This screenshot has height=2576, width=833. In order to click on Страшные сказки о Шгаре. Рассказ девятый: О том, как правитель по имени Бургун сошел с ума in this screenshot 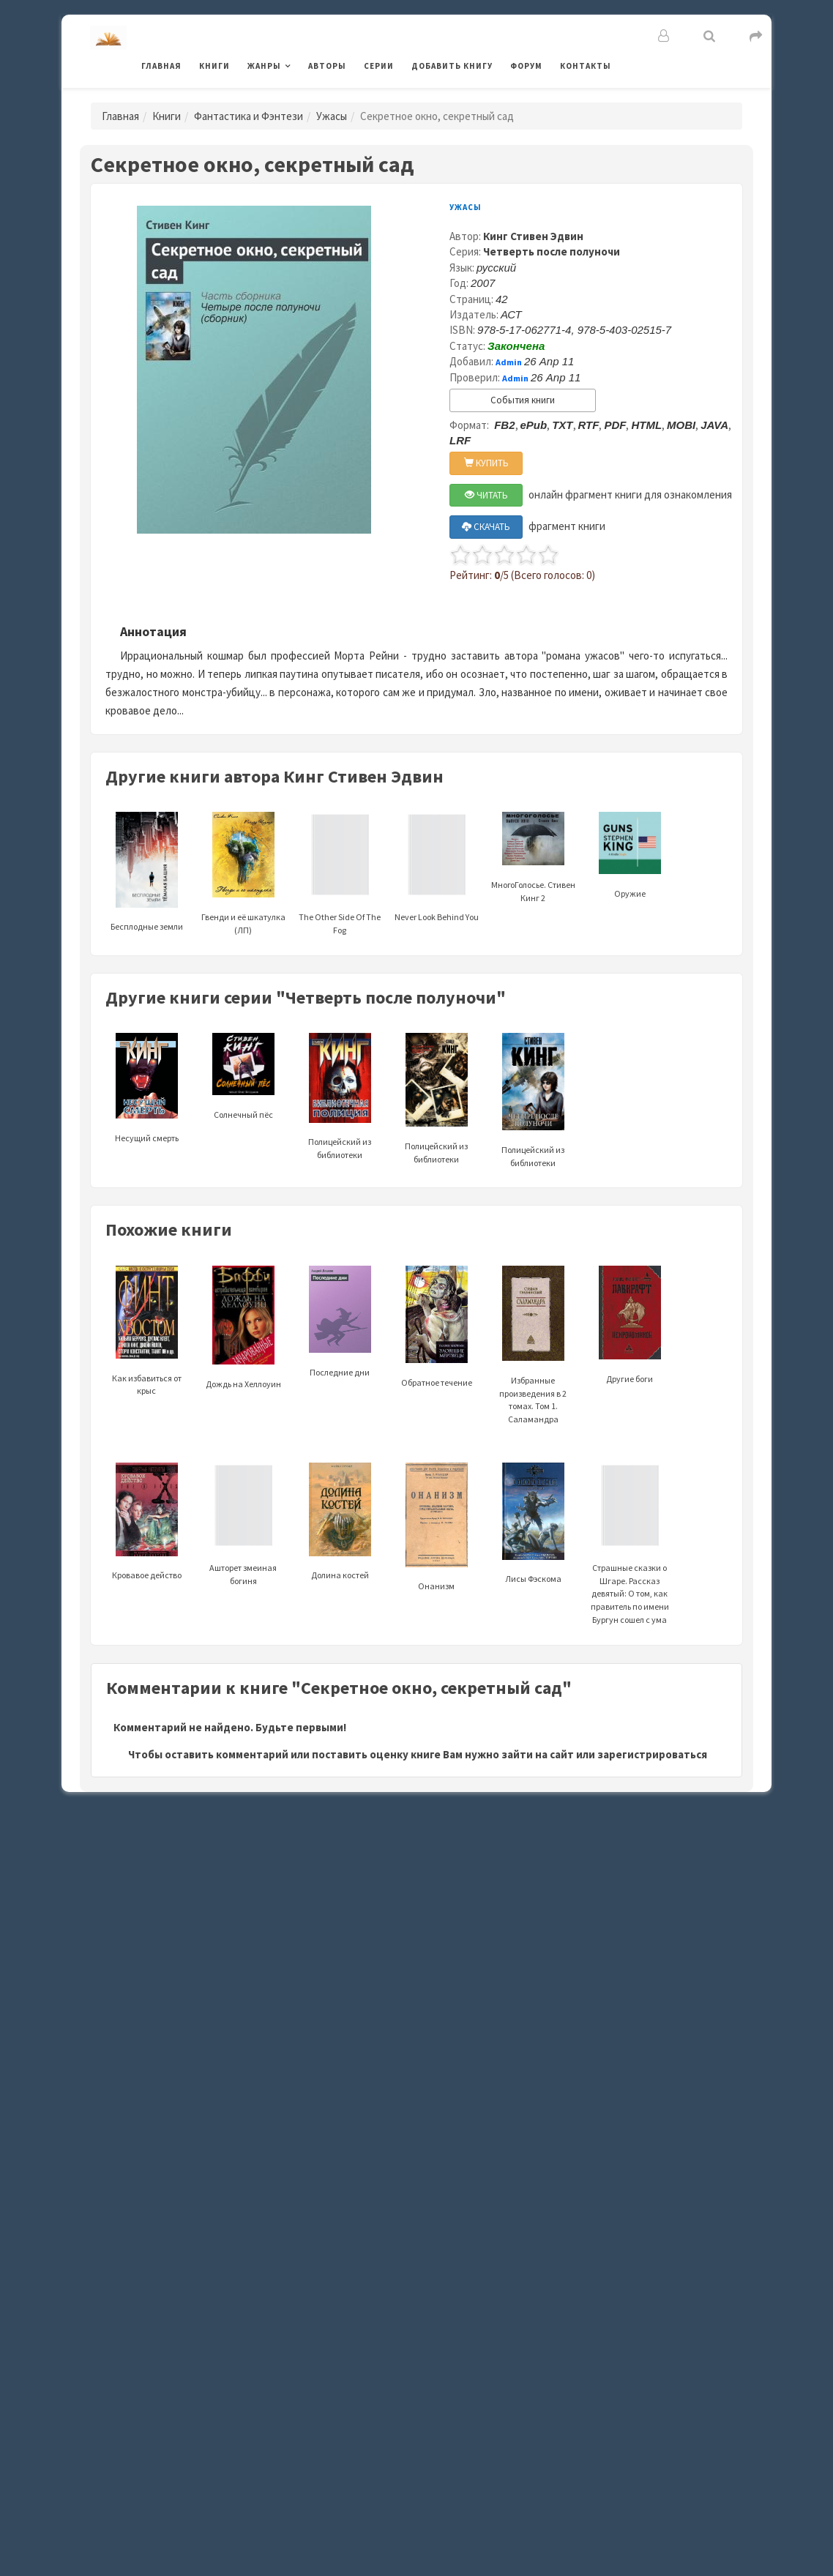, I will do `click(630, 1561)`.